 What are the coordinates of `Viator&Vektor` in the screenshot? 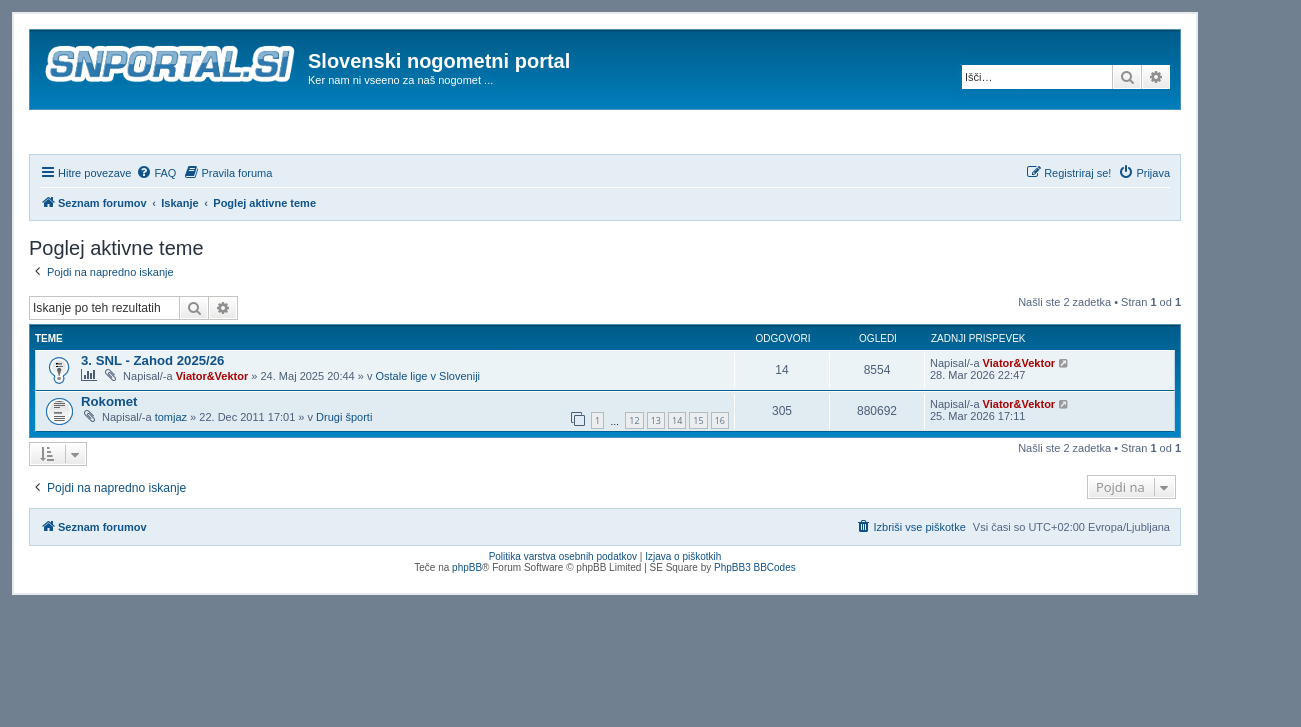 It's located at (212, 430).